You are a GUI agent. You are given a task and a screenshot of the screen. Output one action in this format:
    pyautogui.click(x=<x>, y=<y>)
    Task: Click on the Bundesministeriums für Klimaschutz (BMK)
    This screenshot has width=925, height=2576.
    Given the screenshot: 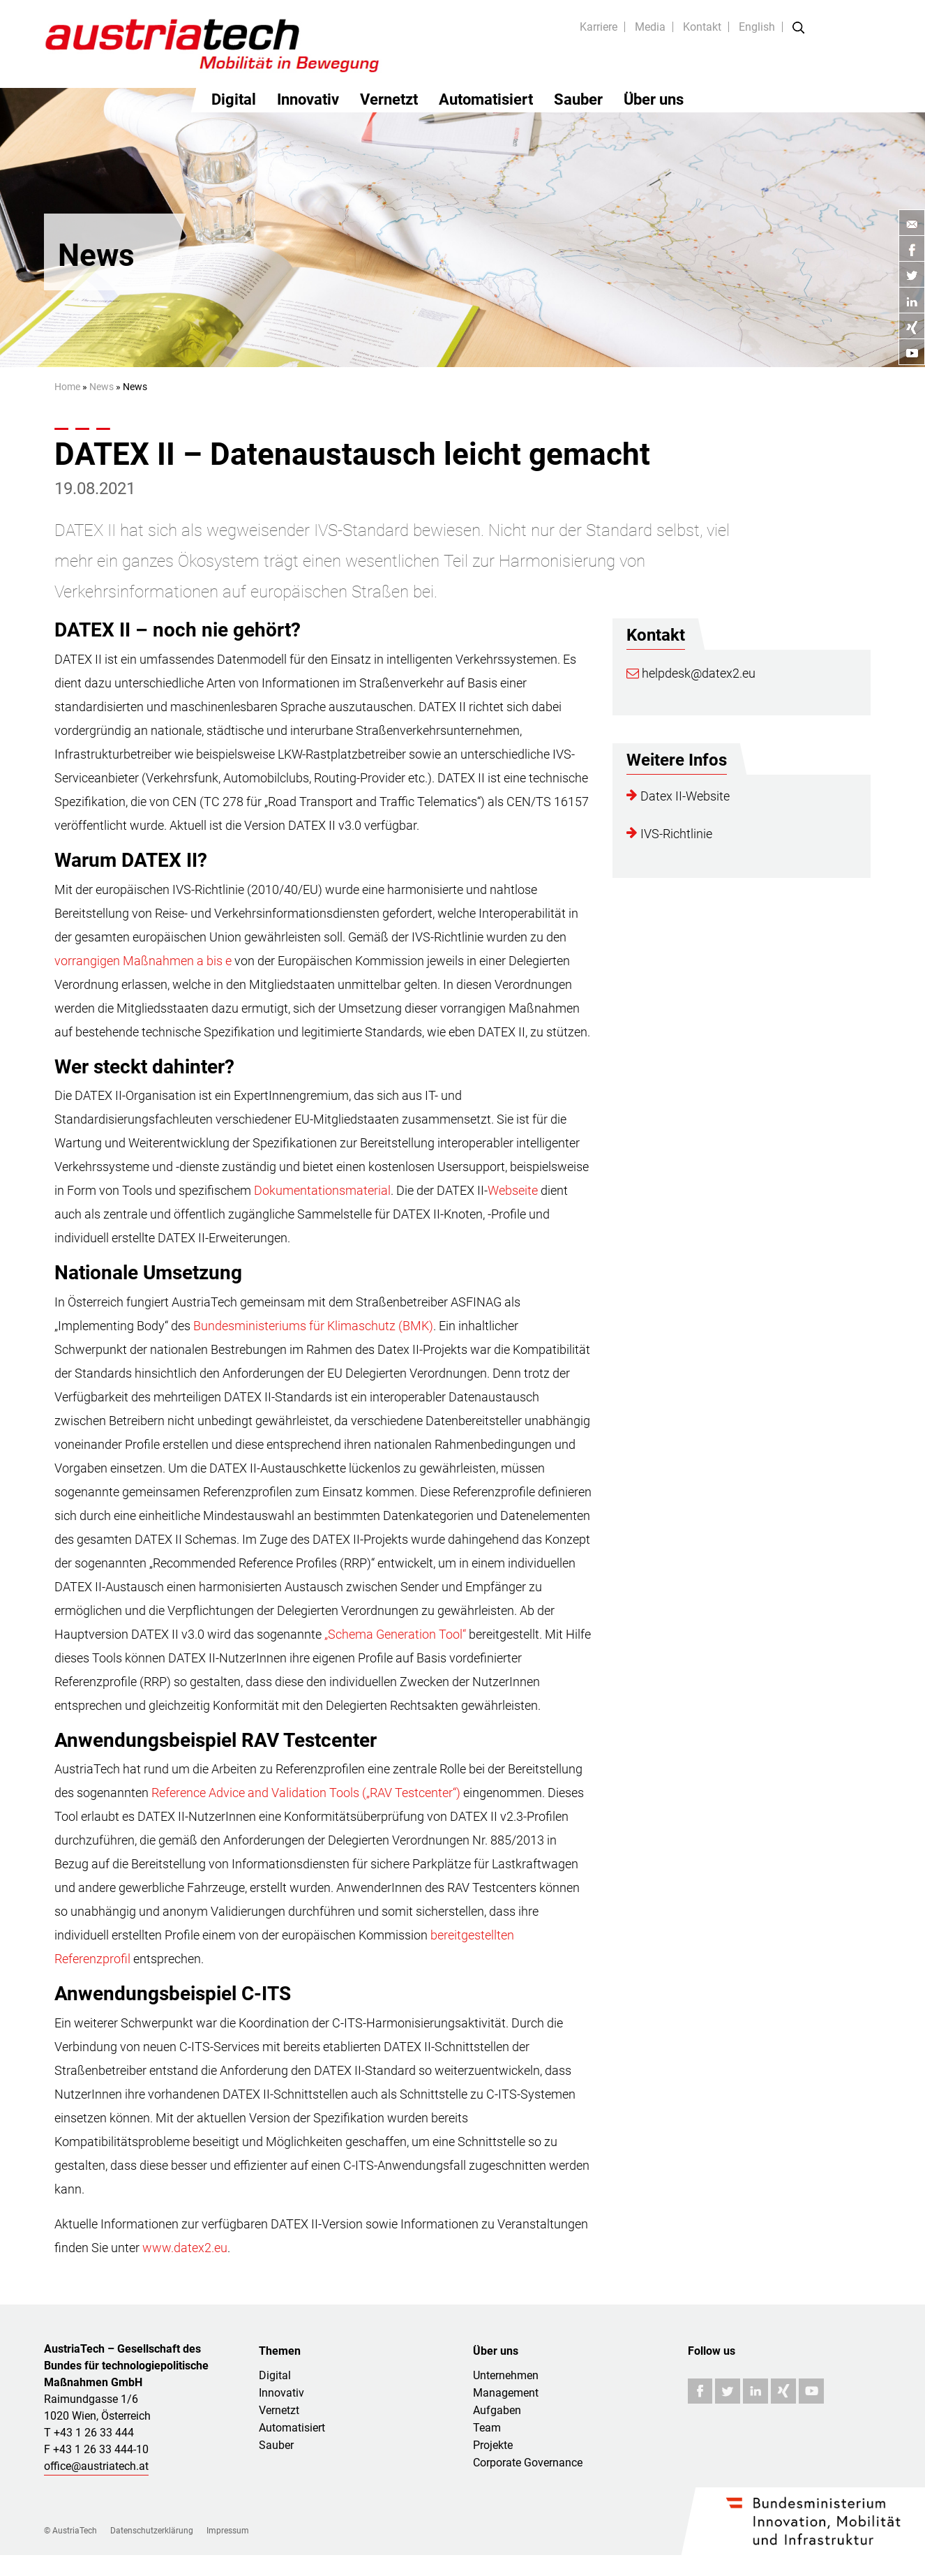 What is the action you would take?
    pyautogui.click(x=313, y=1325)
    